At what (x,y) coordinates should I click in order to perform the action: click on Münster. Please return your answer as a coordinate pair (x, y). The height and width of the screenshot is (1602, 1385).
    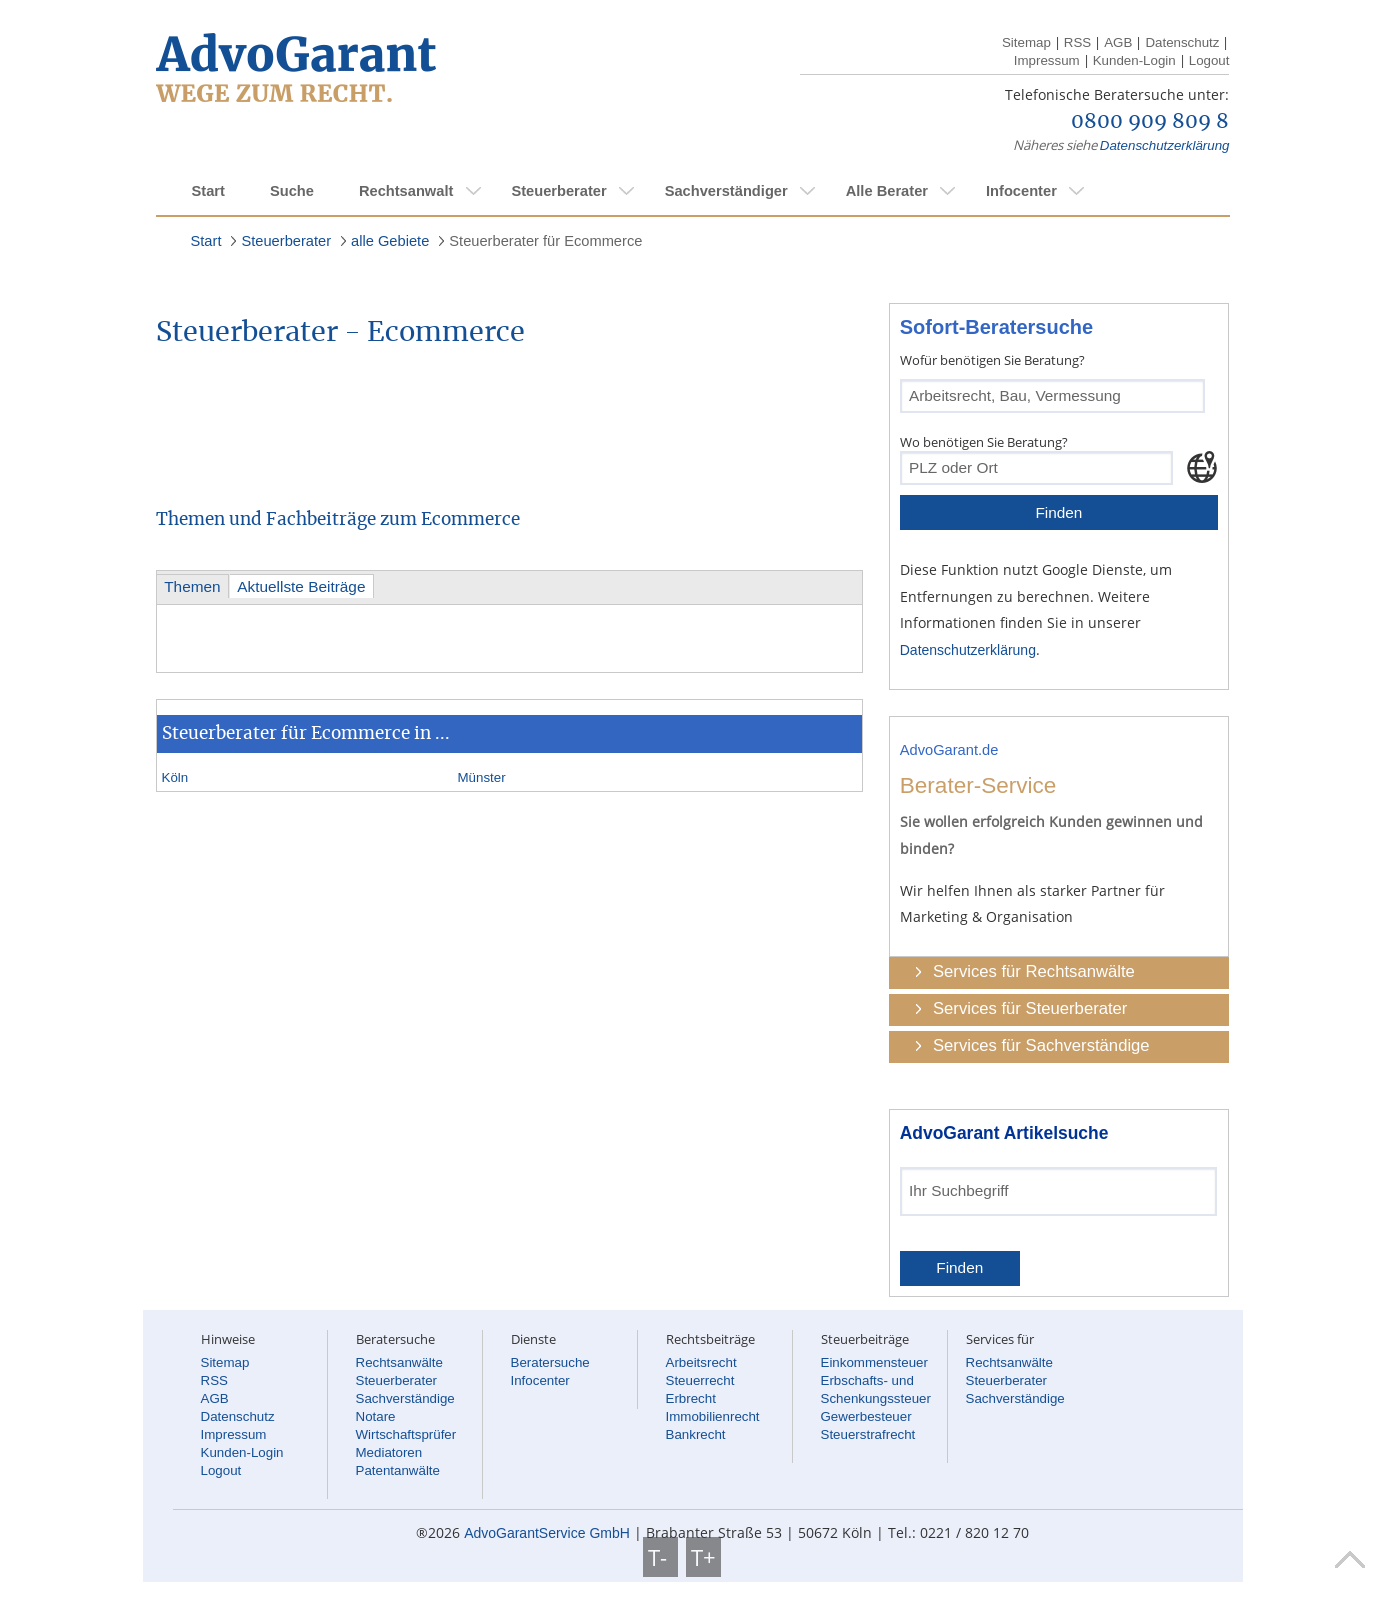
    Looking at the image, I should click on (482, 777).